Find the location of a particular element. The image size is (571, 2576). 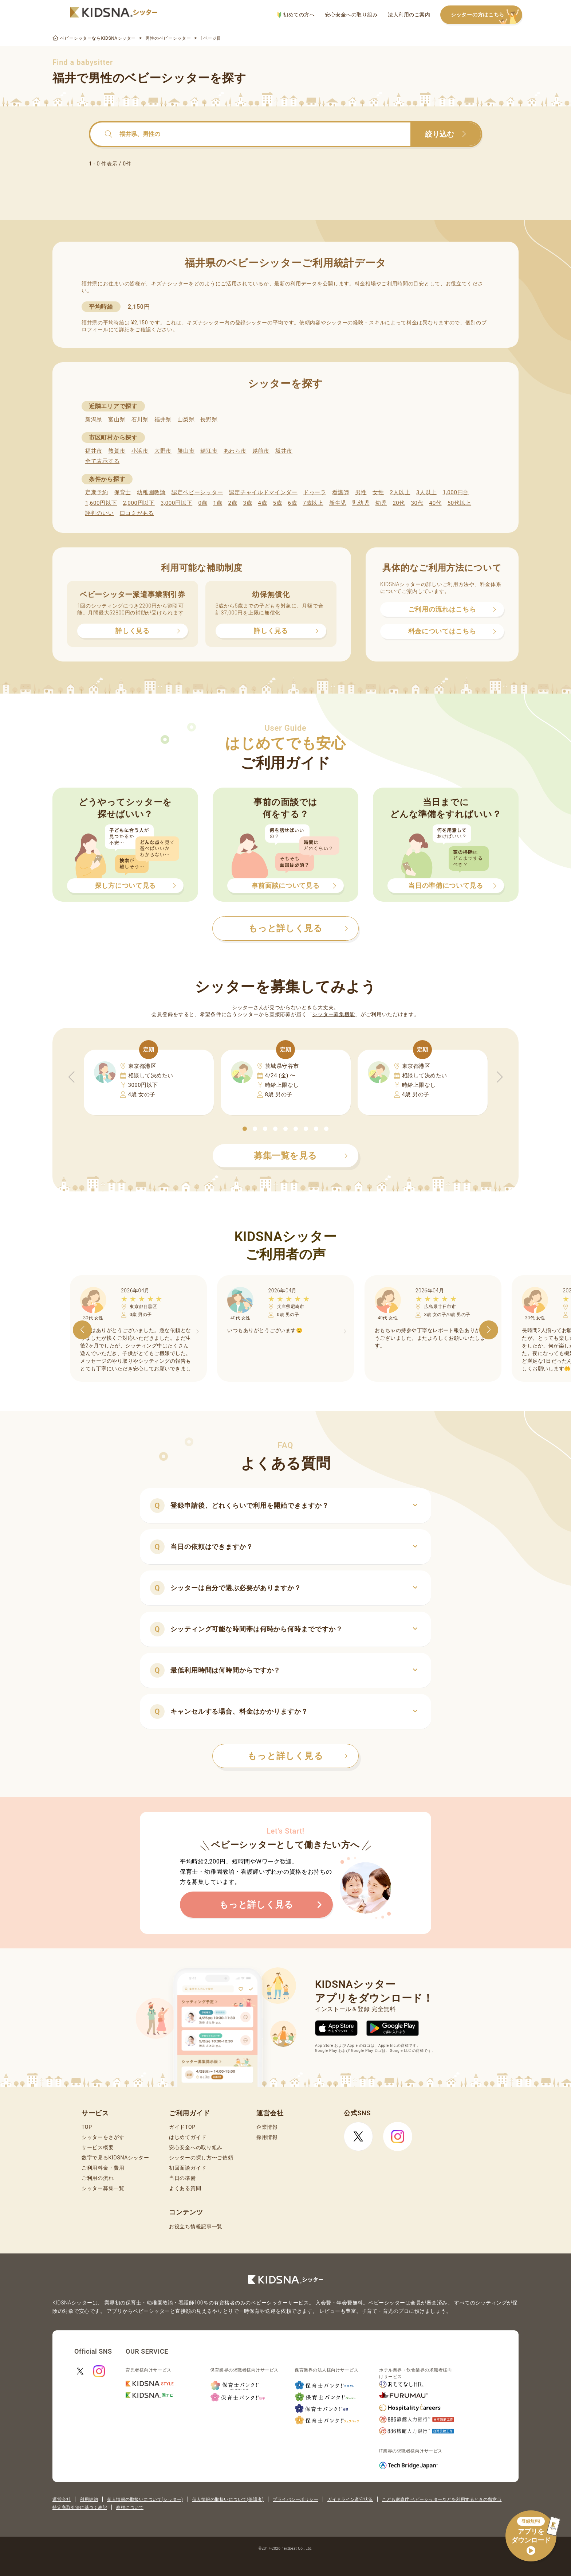

女性 is located at coordinates (378, 492).